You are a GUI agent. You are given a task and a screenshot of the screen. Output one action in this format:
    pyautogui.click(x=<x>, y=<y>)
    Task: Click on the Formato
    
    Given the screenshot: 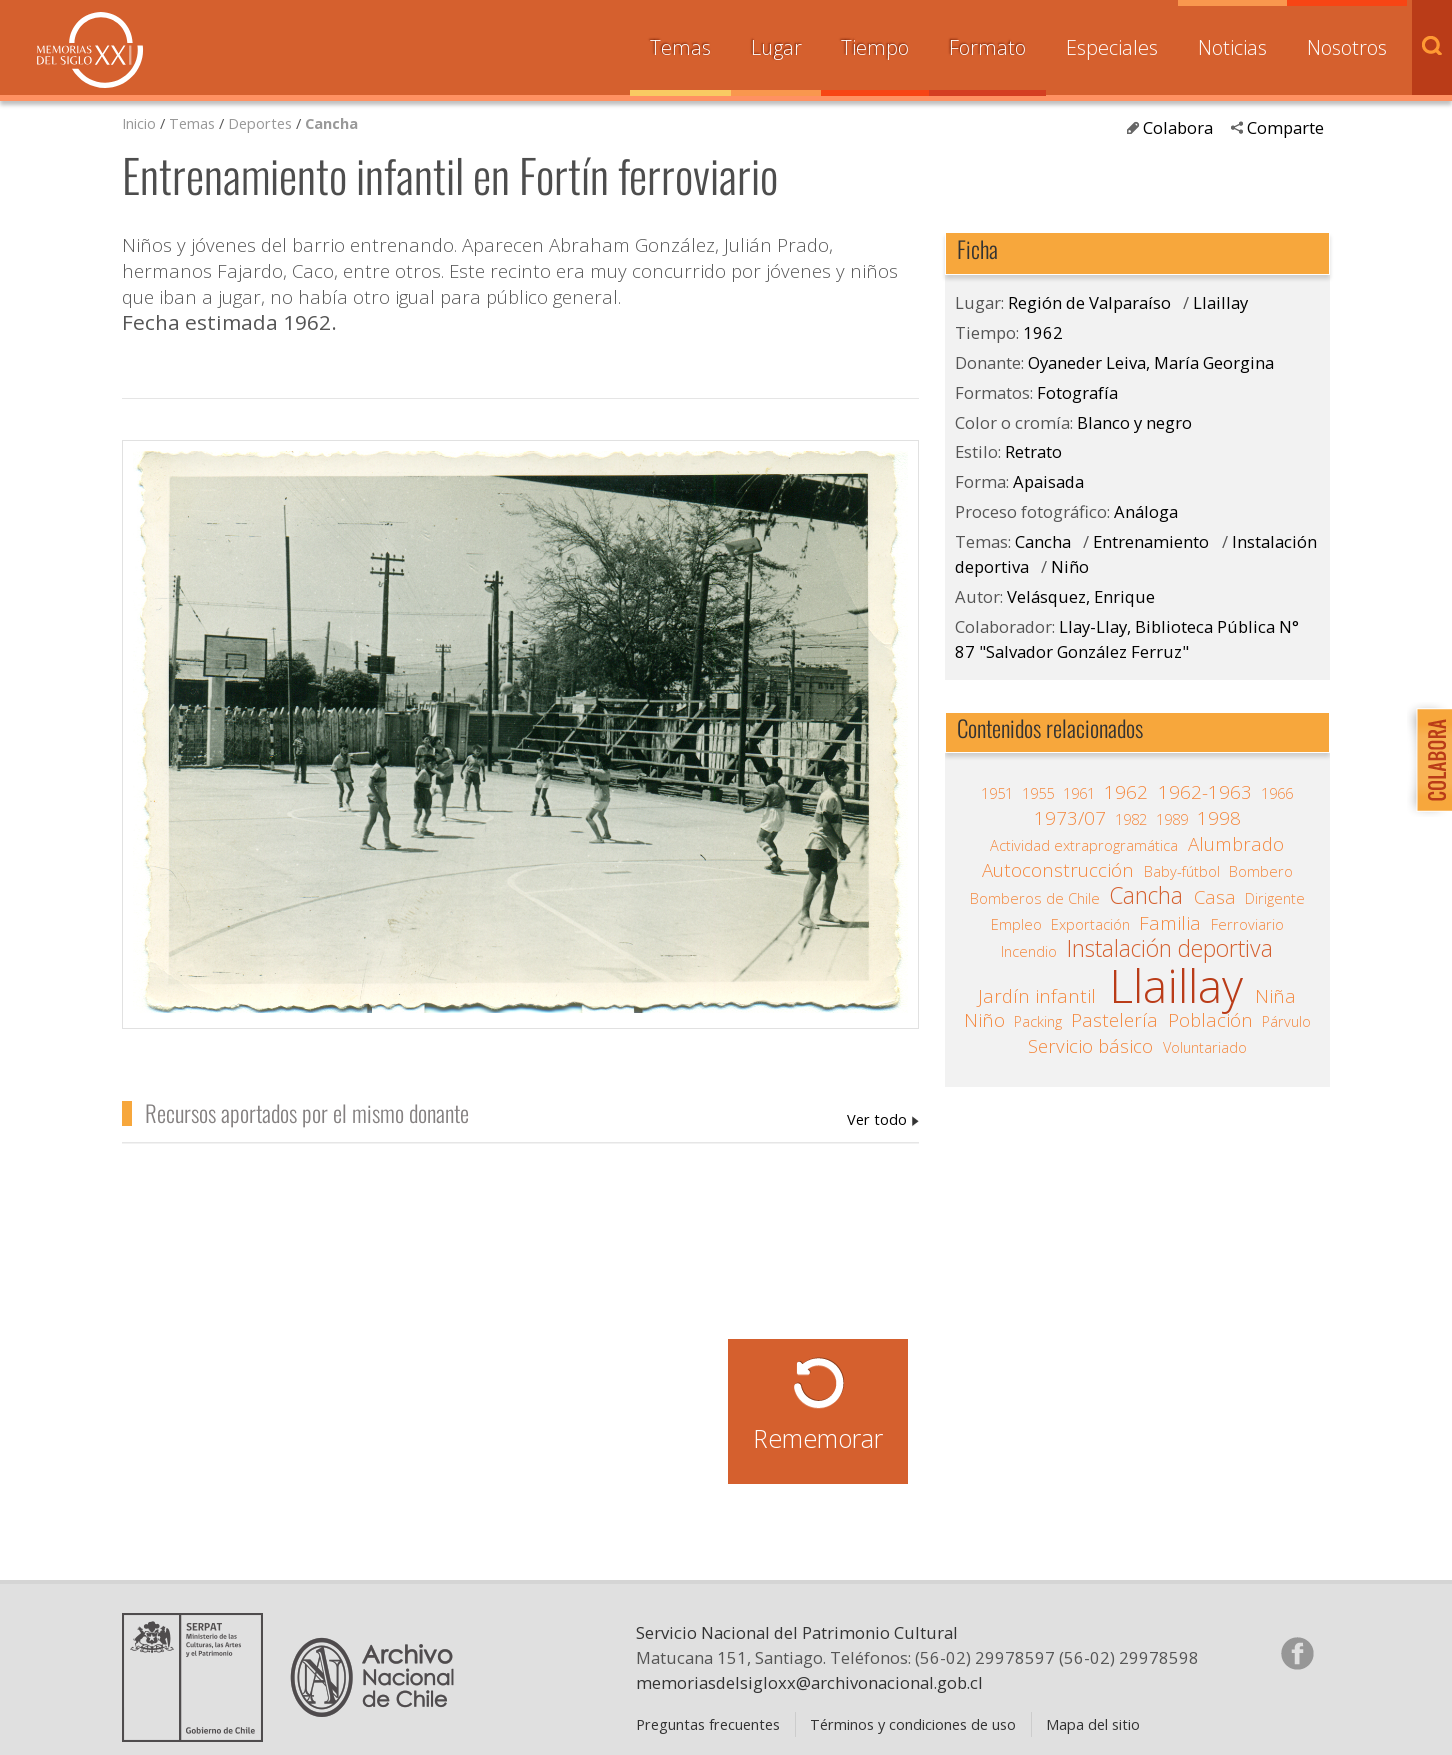 What is the action you would take?
    pyautogui.click(x=987, y=47)
    